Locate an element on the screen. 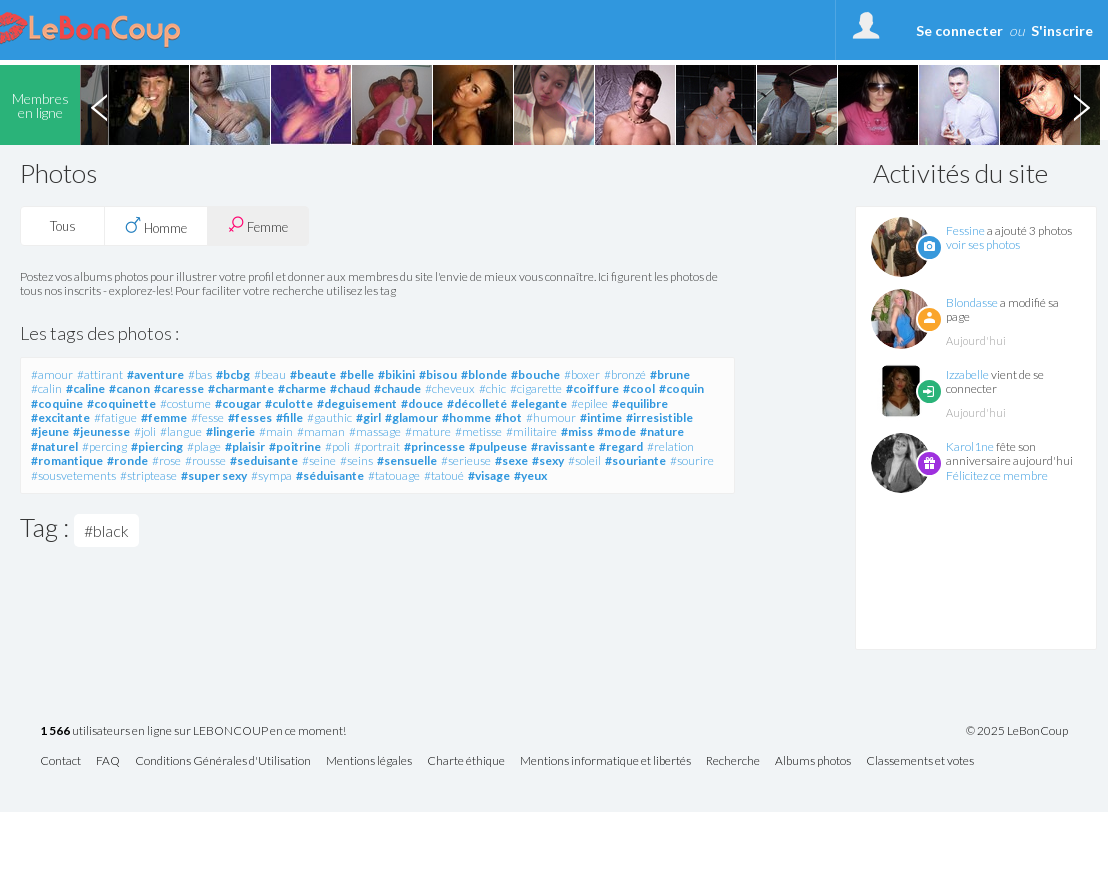 This screenshot has width=1108, height=884. #mature is located at coordinates (428, 431).